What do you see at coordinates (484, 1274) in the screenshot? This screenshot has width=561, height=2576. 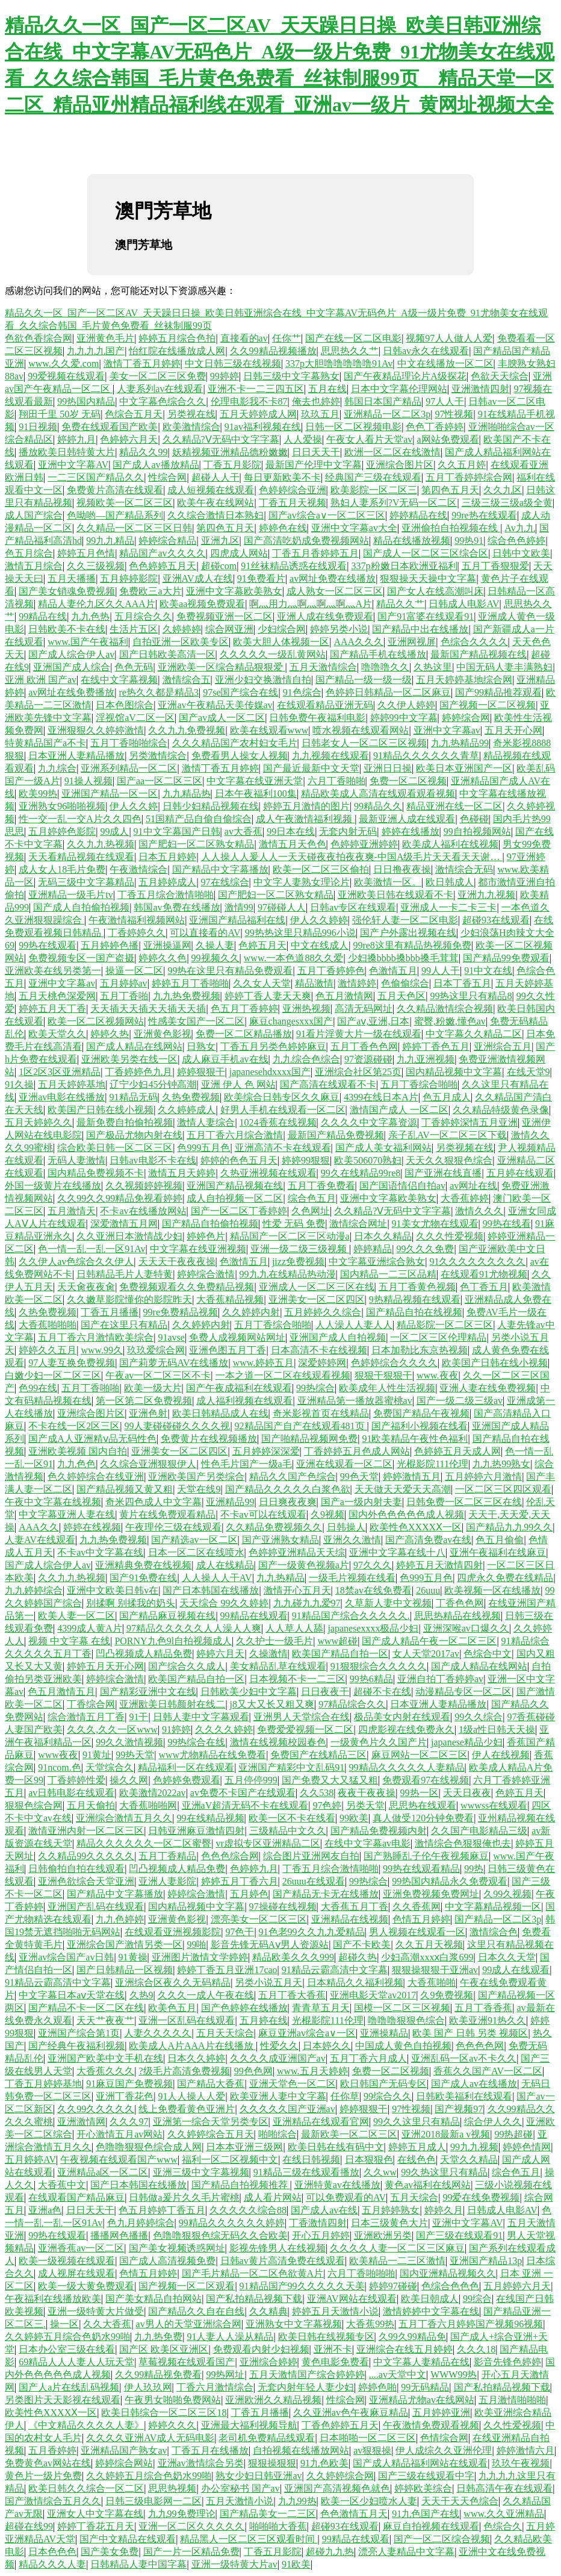 I see `在线观看91尤物视频` at bounding box center [484, 1274].